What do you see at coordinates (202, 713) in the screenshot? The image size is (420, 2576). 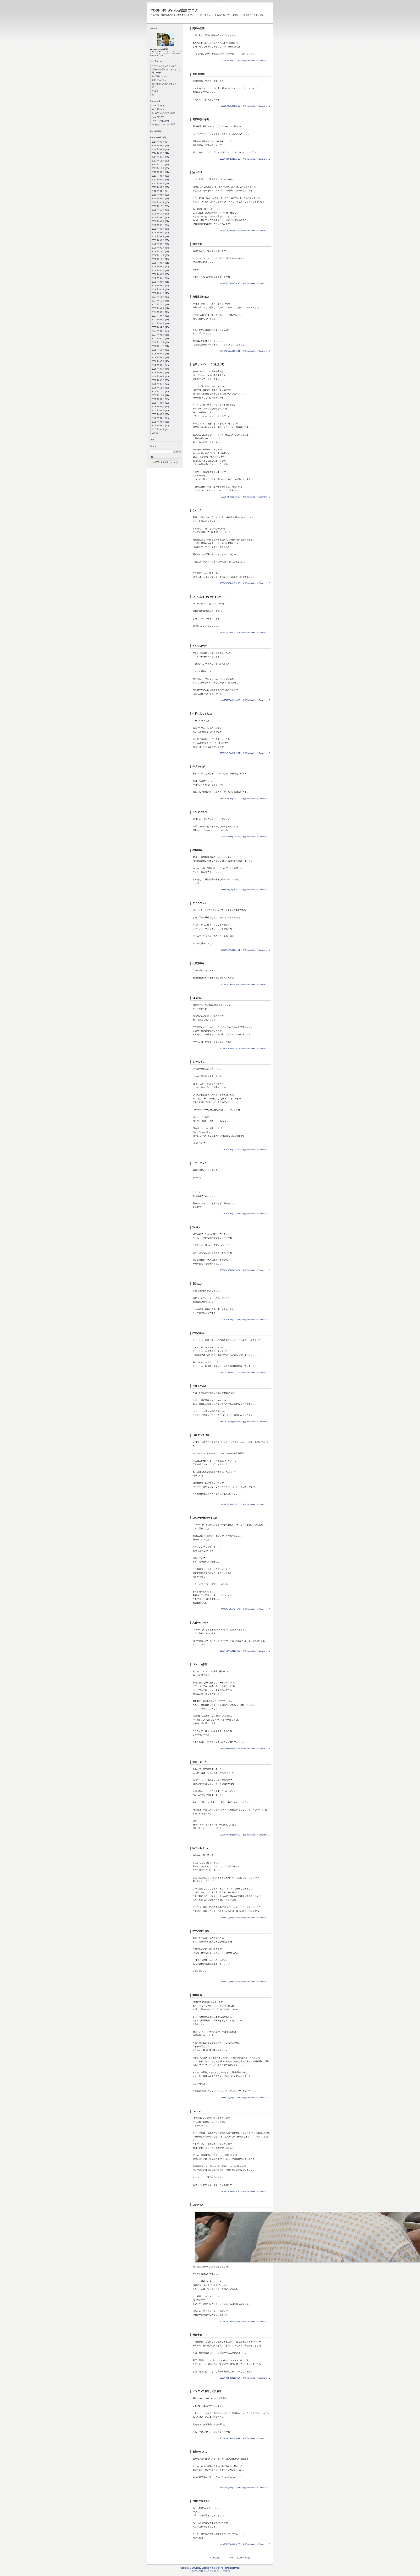 I see `休校になりました` at bounding box center [202, 713].